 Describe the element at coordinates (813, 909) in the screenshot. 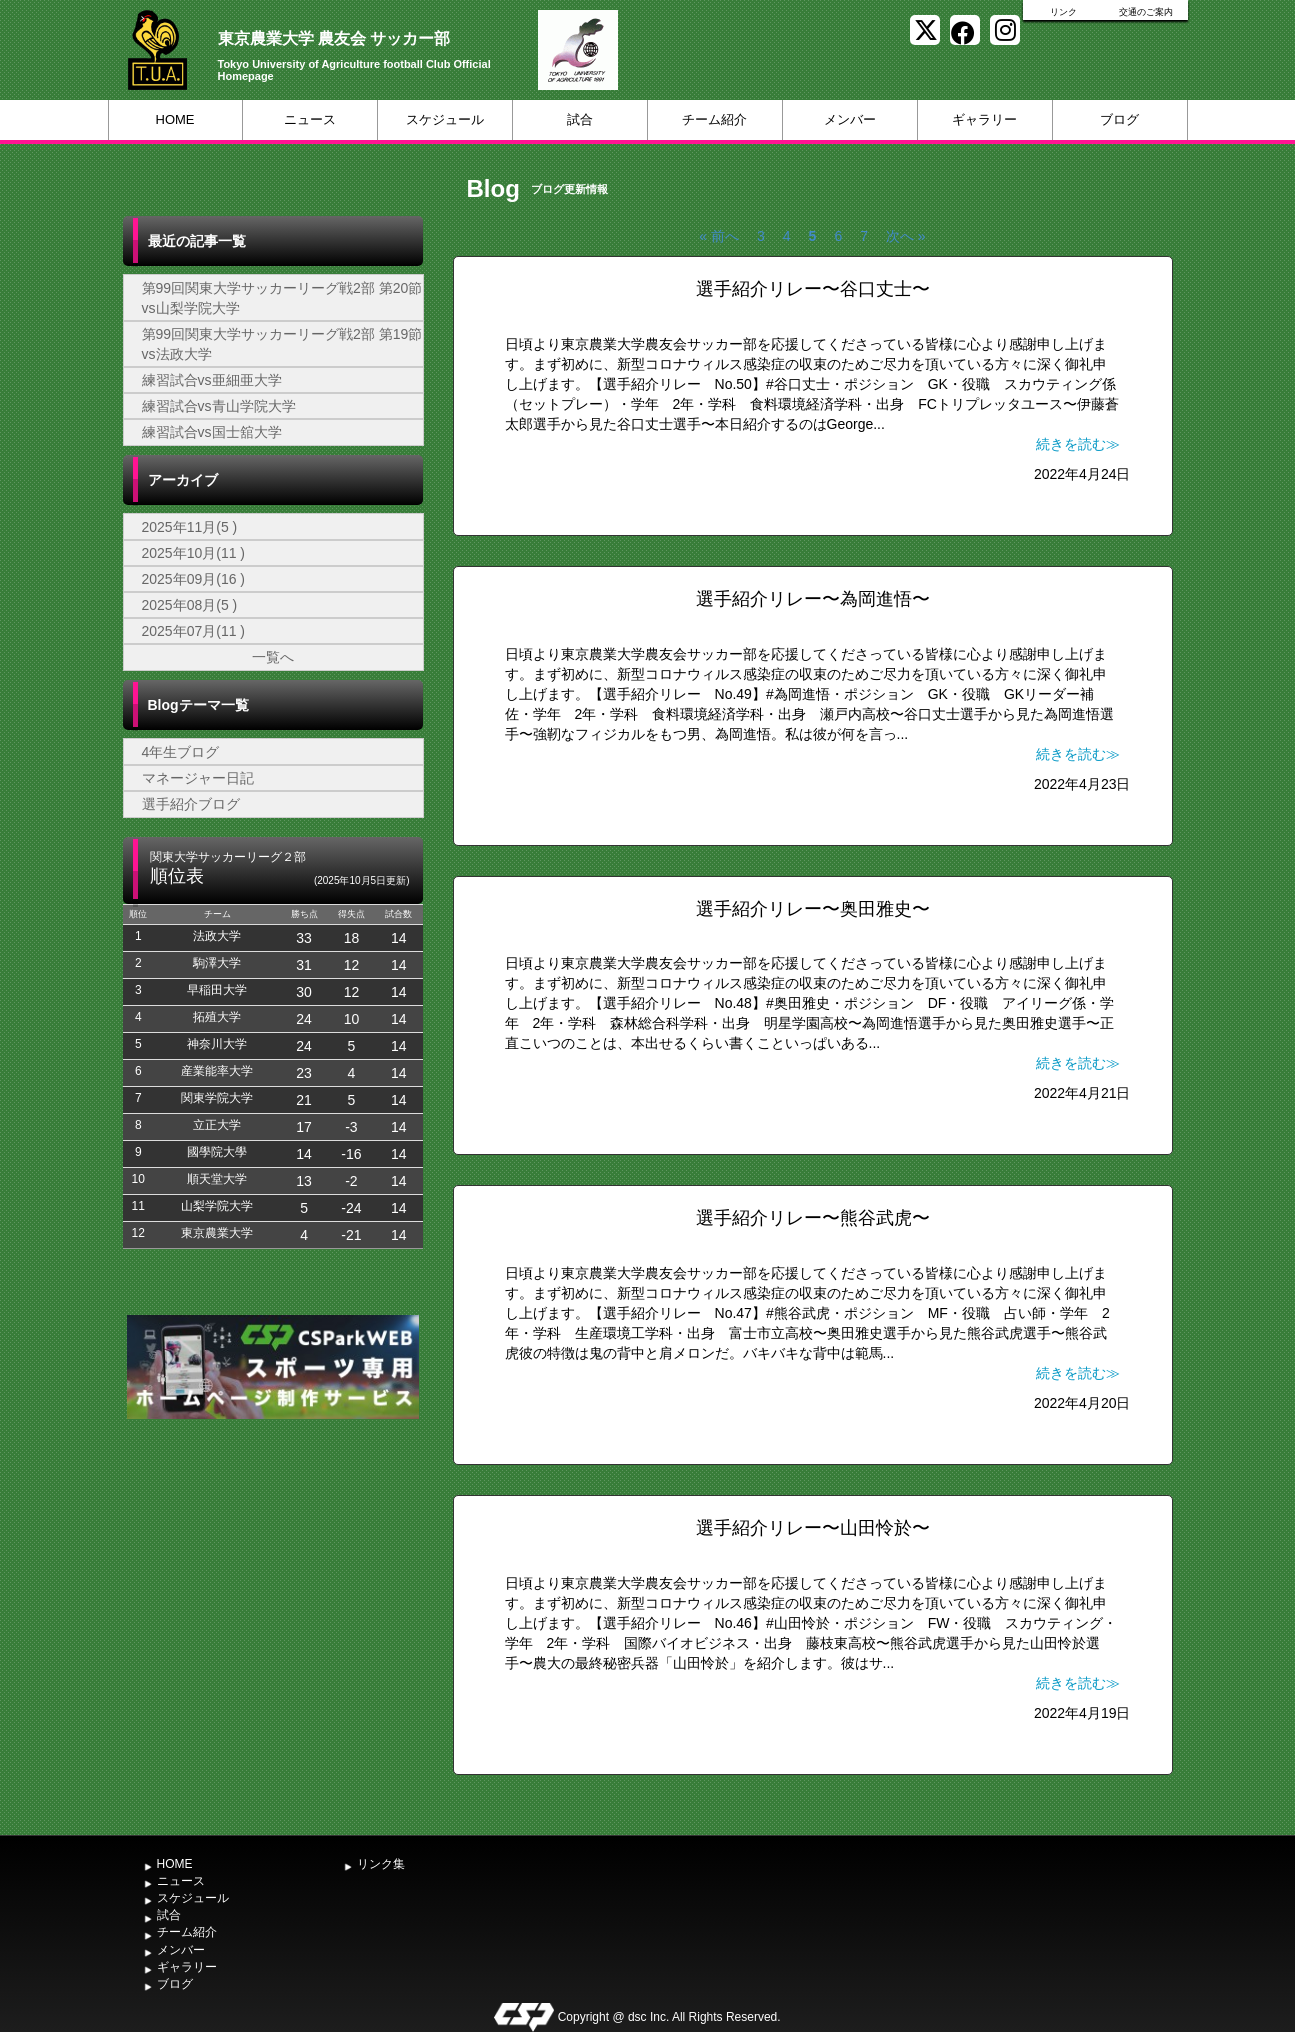

I see `選手紹介リレー〜奥田雅史〜` at that location.